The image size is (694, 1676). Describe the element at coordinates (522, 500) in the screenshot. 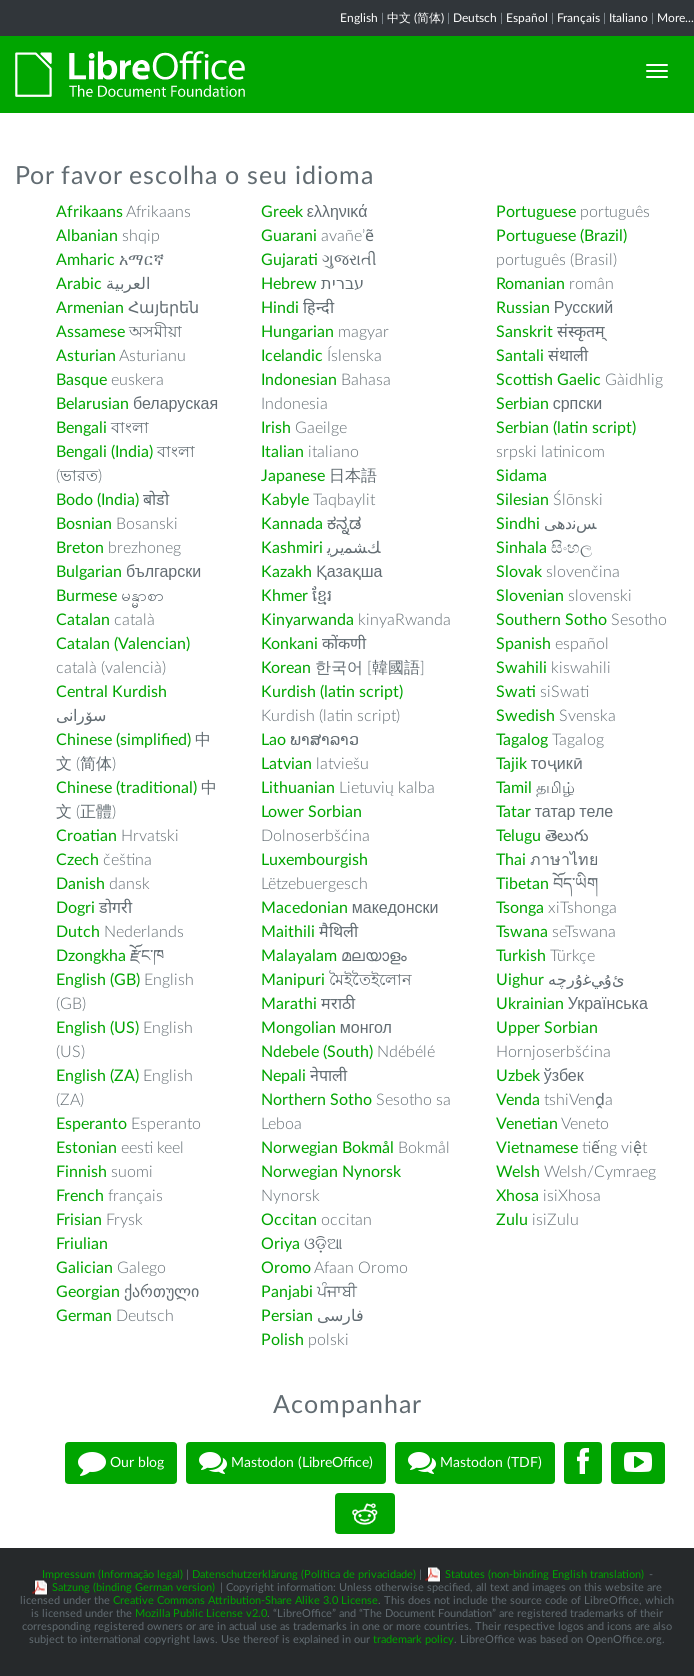

I see `Silesian` at that location.